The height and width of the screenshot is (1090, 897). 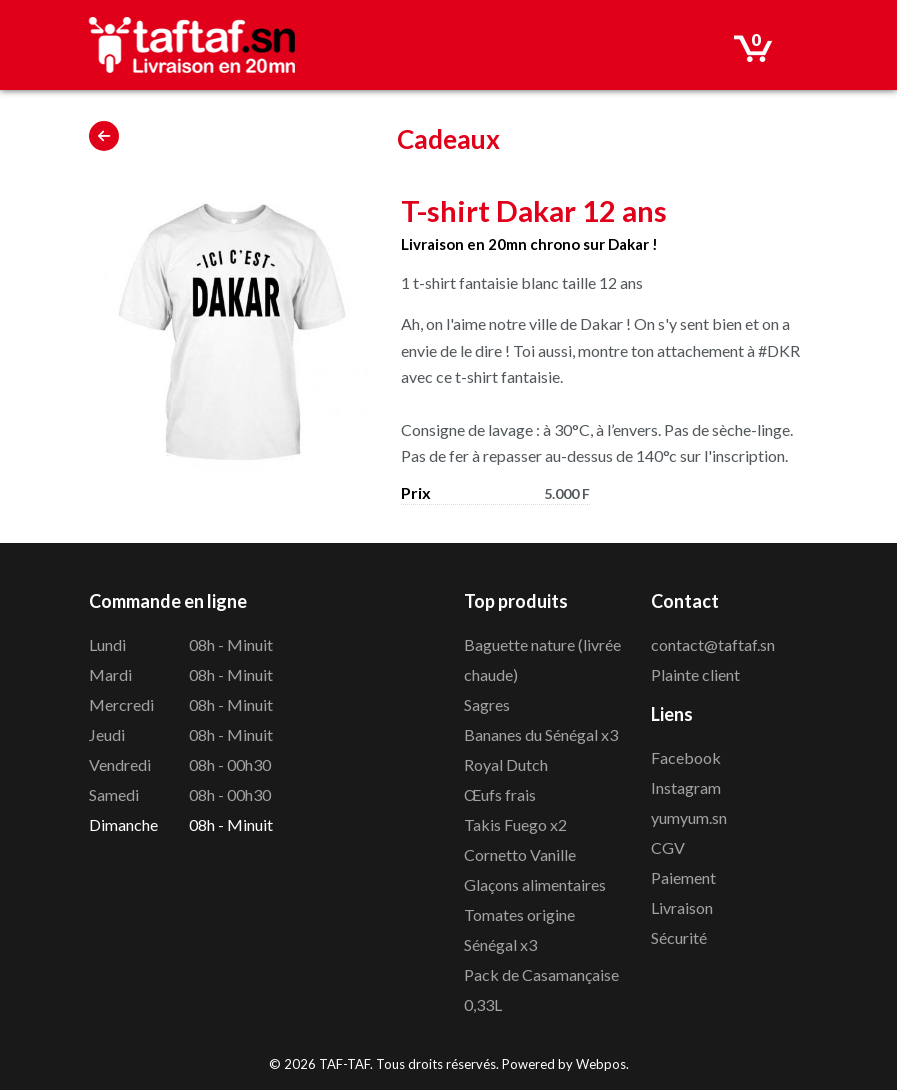 I want to click on Bananes du Sénégal x3, so click(x=541, y=734).